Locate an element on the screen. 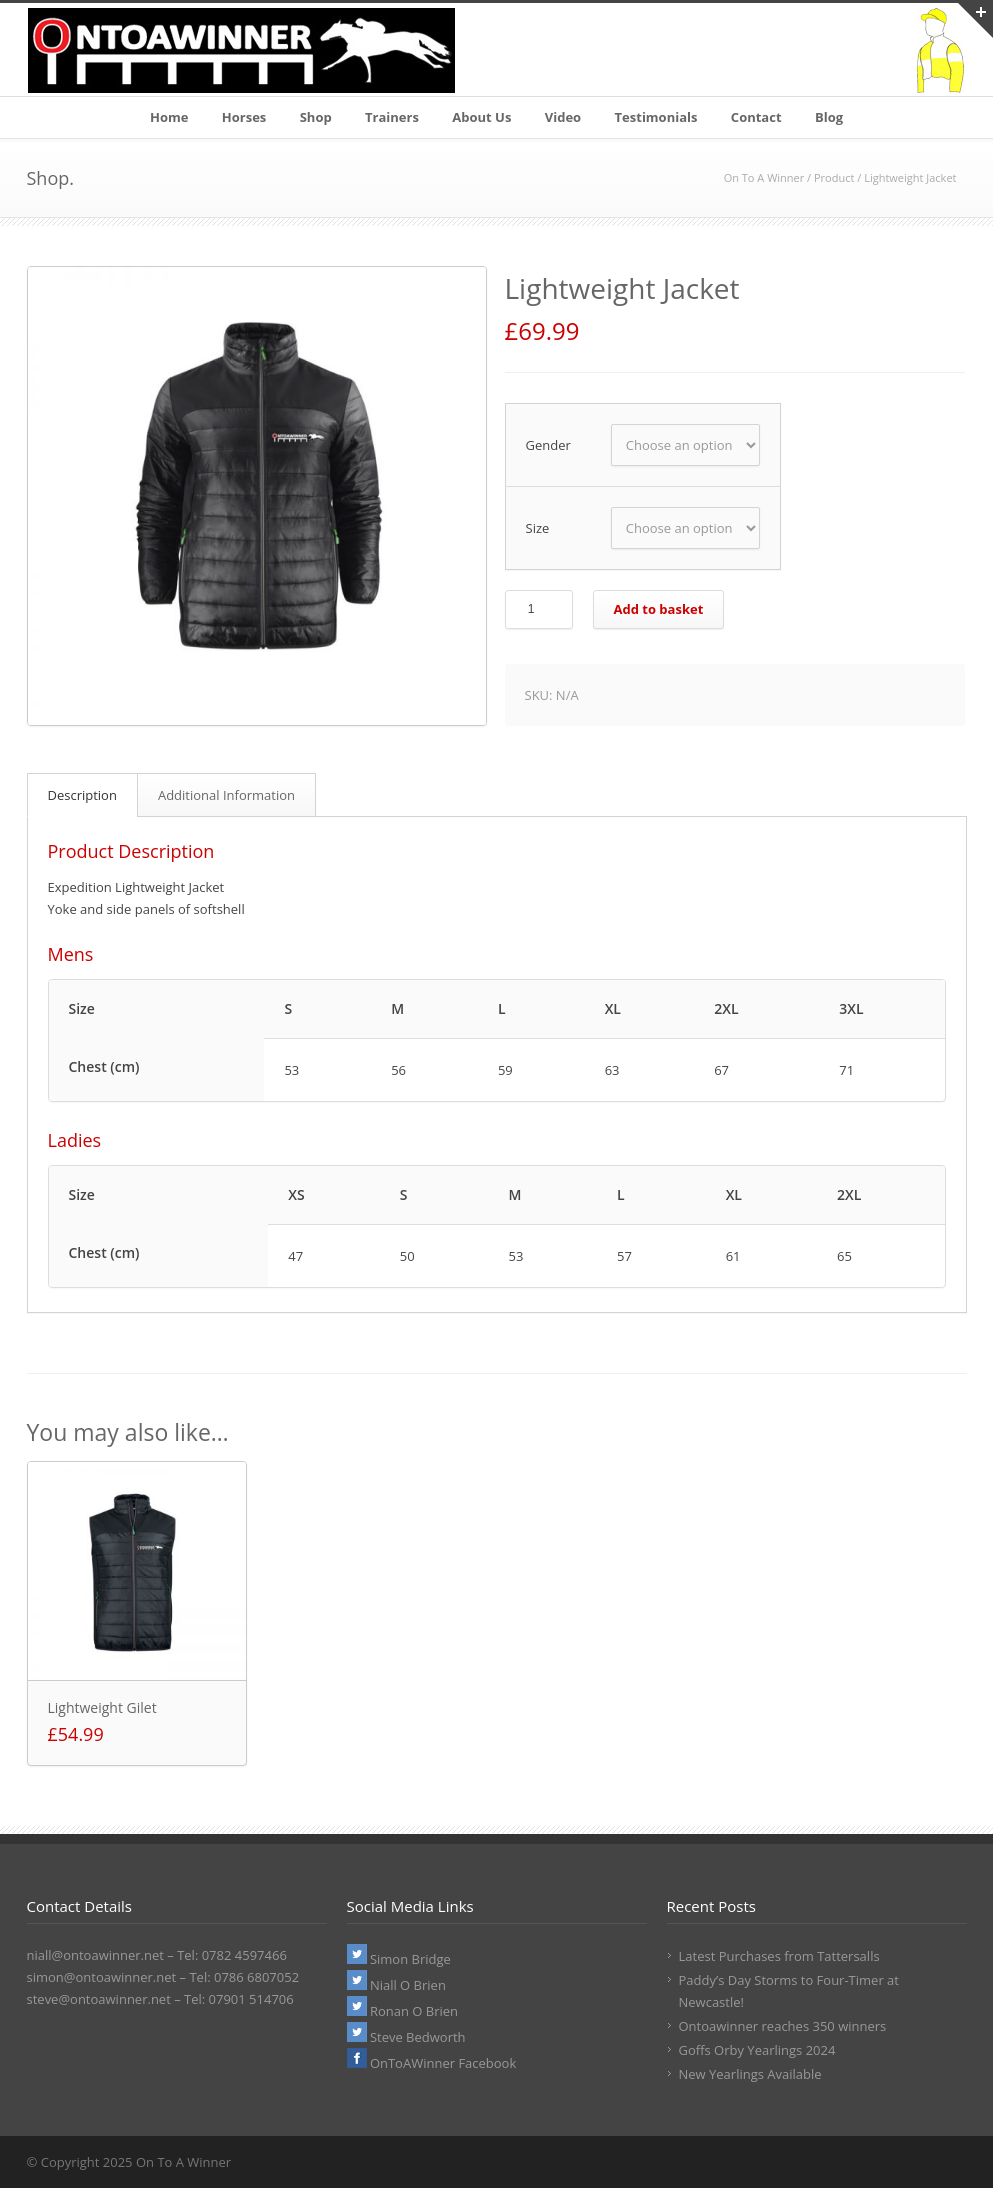  Video is located at coordinates (563, 117).